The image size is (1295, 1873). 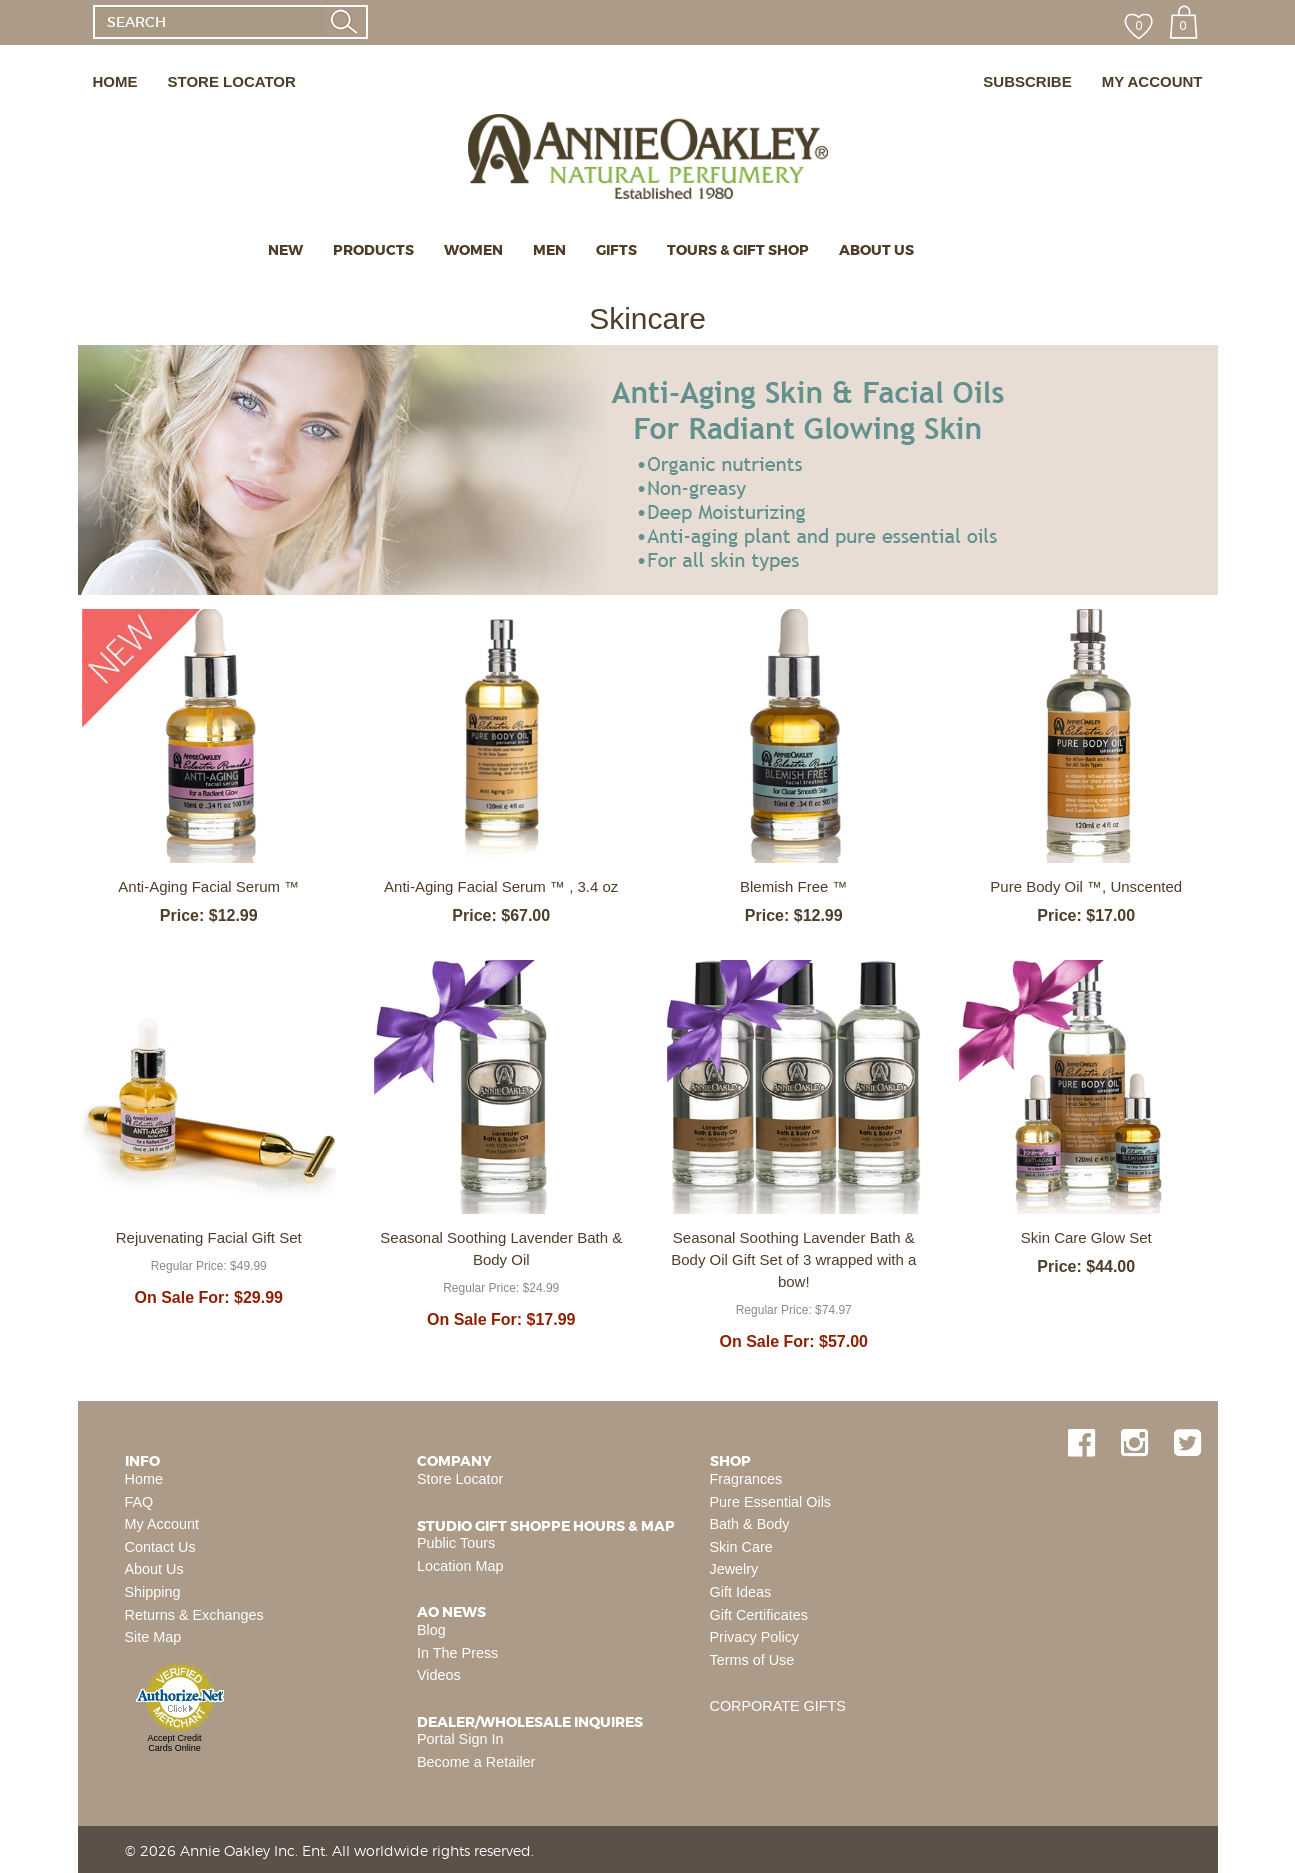 What do you see at coordinates (750, 1524) in the screenshot?
I see `Bath & Body` at bounding box center [750, 1524].